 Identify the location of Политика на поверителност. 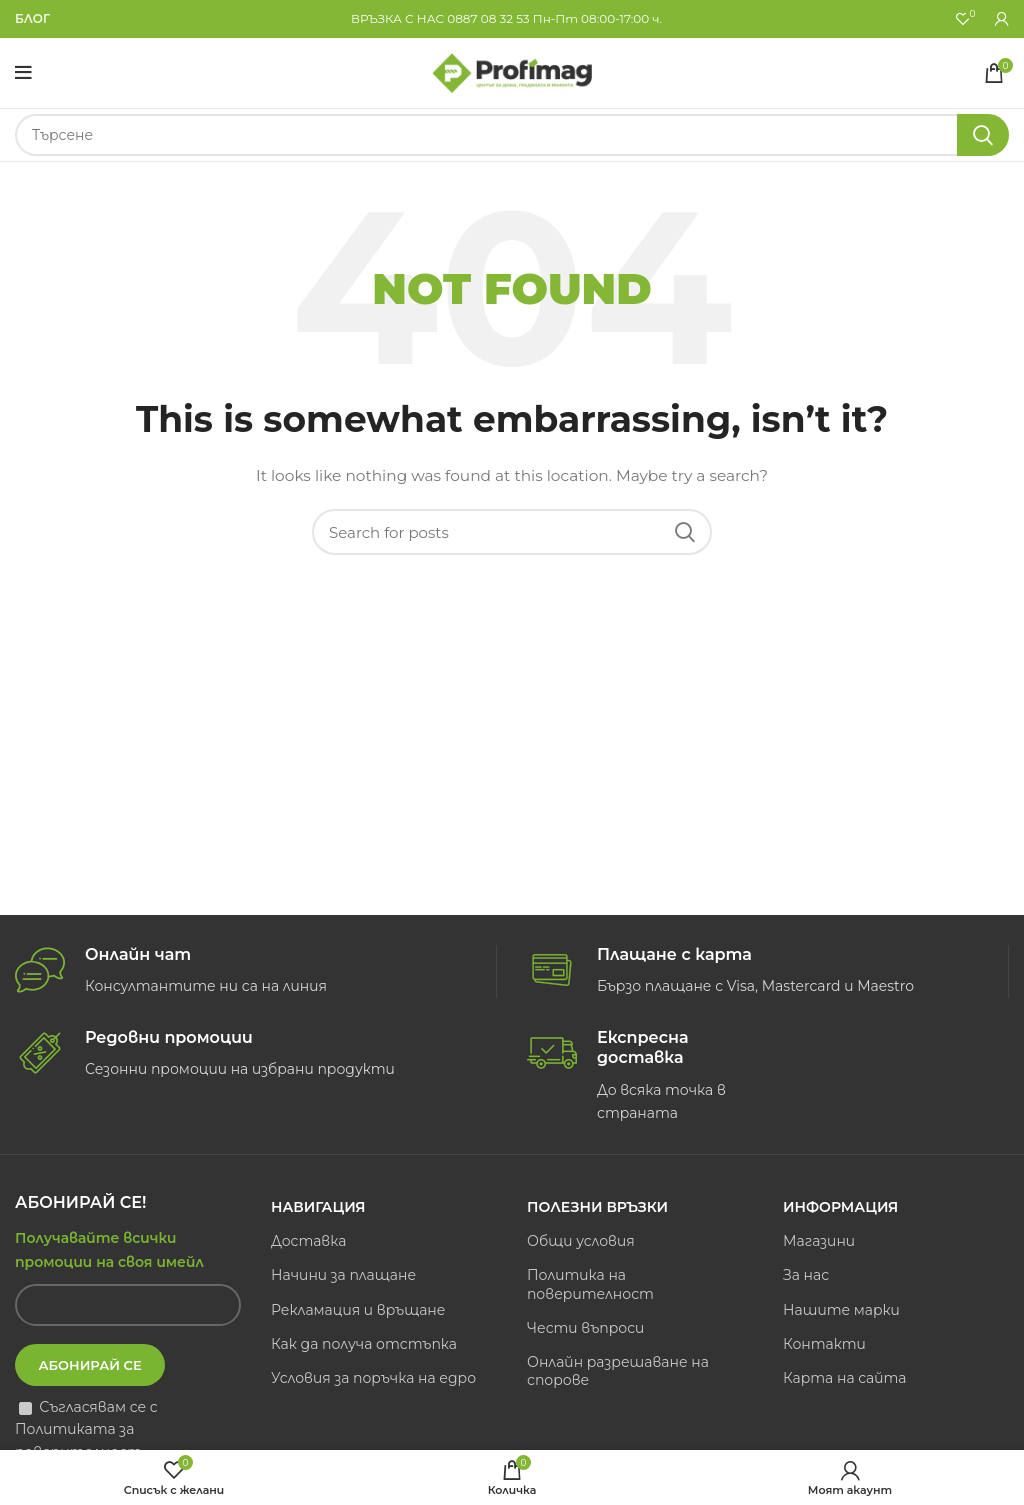
(590, 1284).